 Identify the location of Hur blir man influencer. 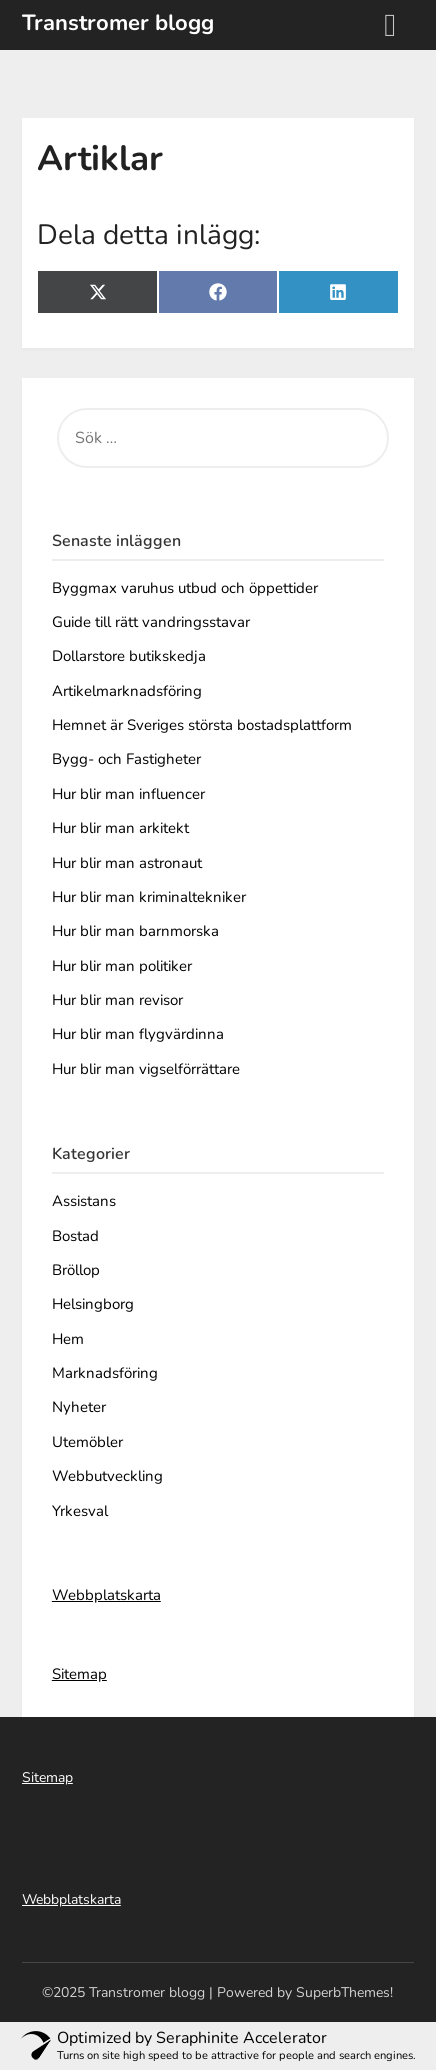
(128, 794).